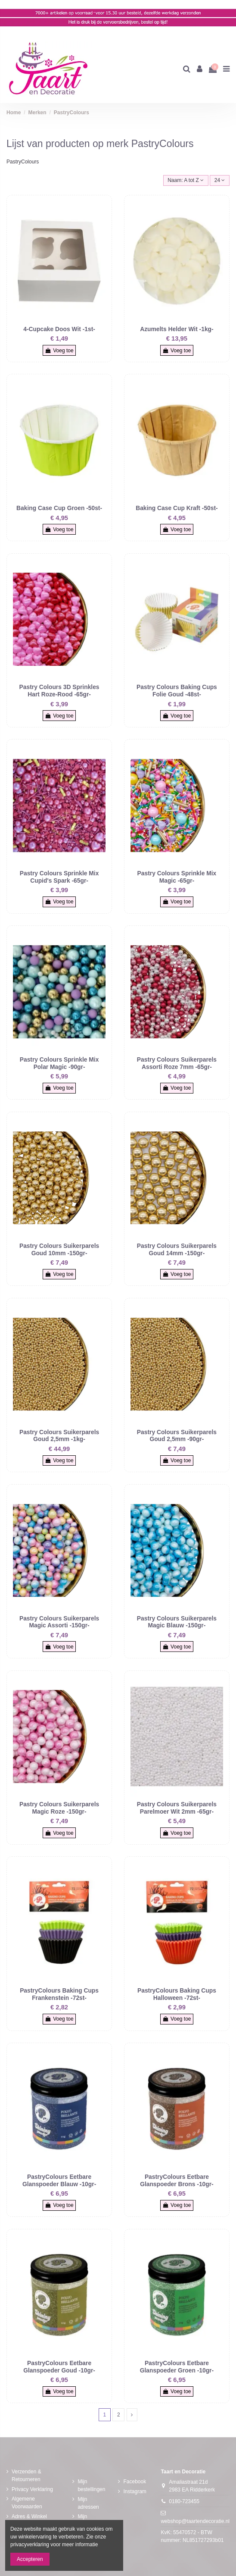 The height and width of the screenshot is (2576, 236). What do you see at coordinates (27, 2503) in the screenshot?
I see `Algemene Voorwaarden` at bounding box center [27, 2503].